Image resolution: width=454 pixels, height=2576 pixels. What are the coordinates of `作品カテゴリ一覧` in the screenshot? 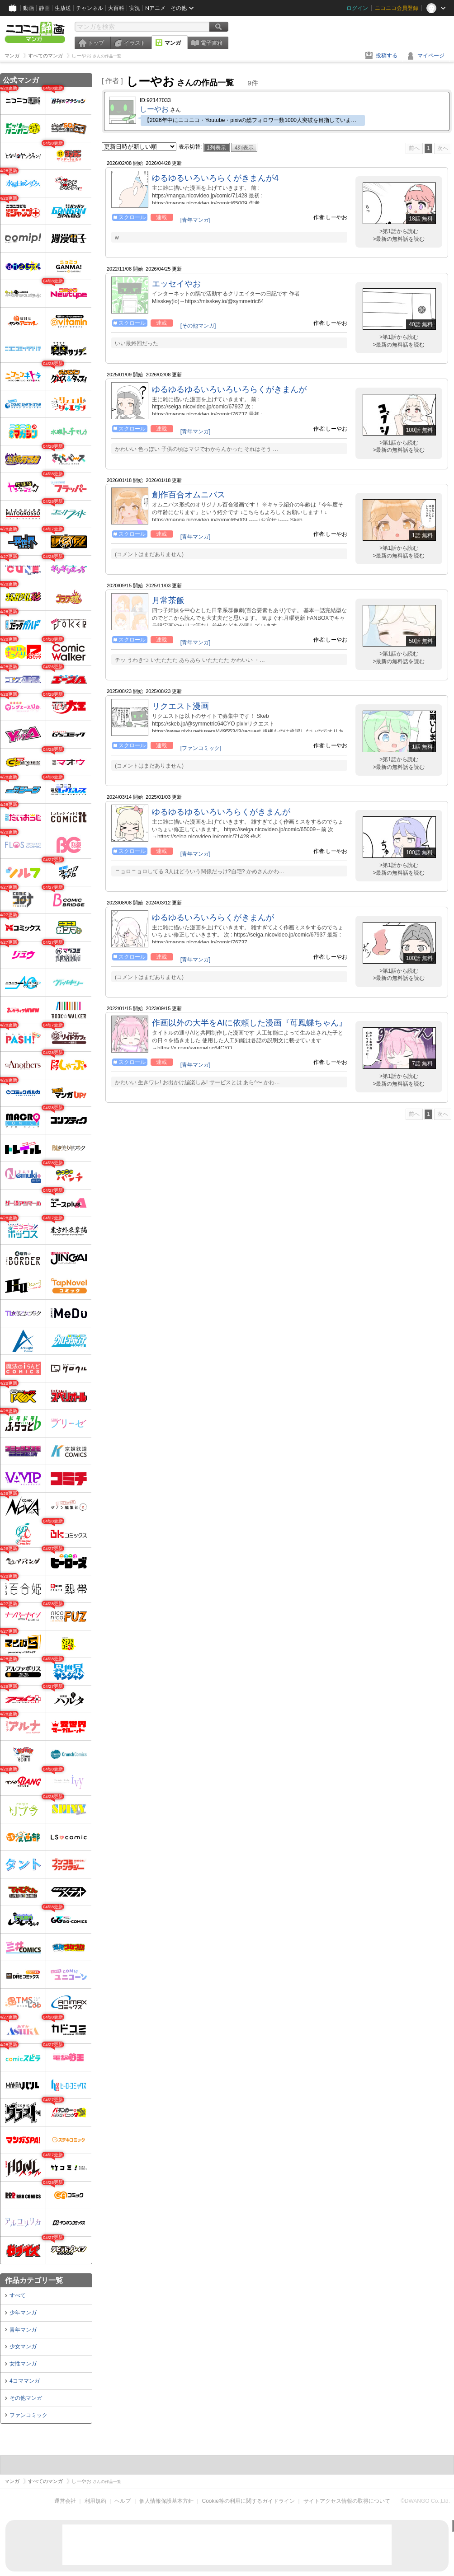 It's located at (34, 2280).